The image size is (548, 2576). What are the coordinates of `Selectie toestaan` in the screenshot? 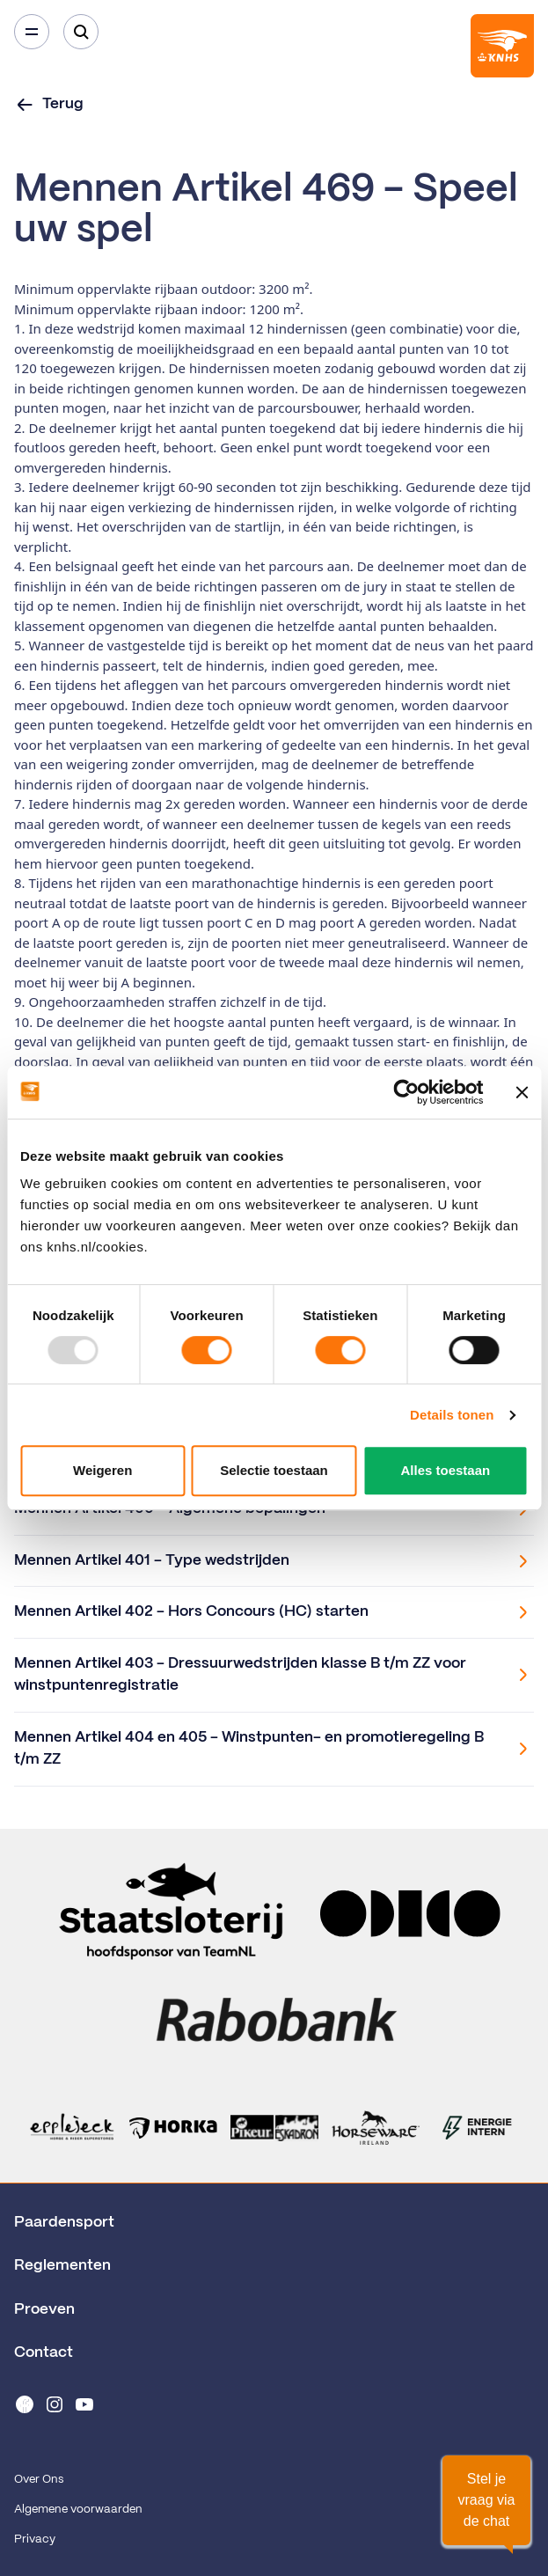 It's located at (274, 1470).